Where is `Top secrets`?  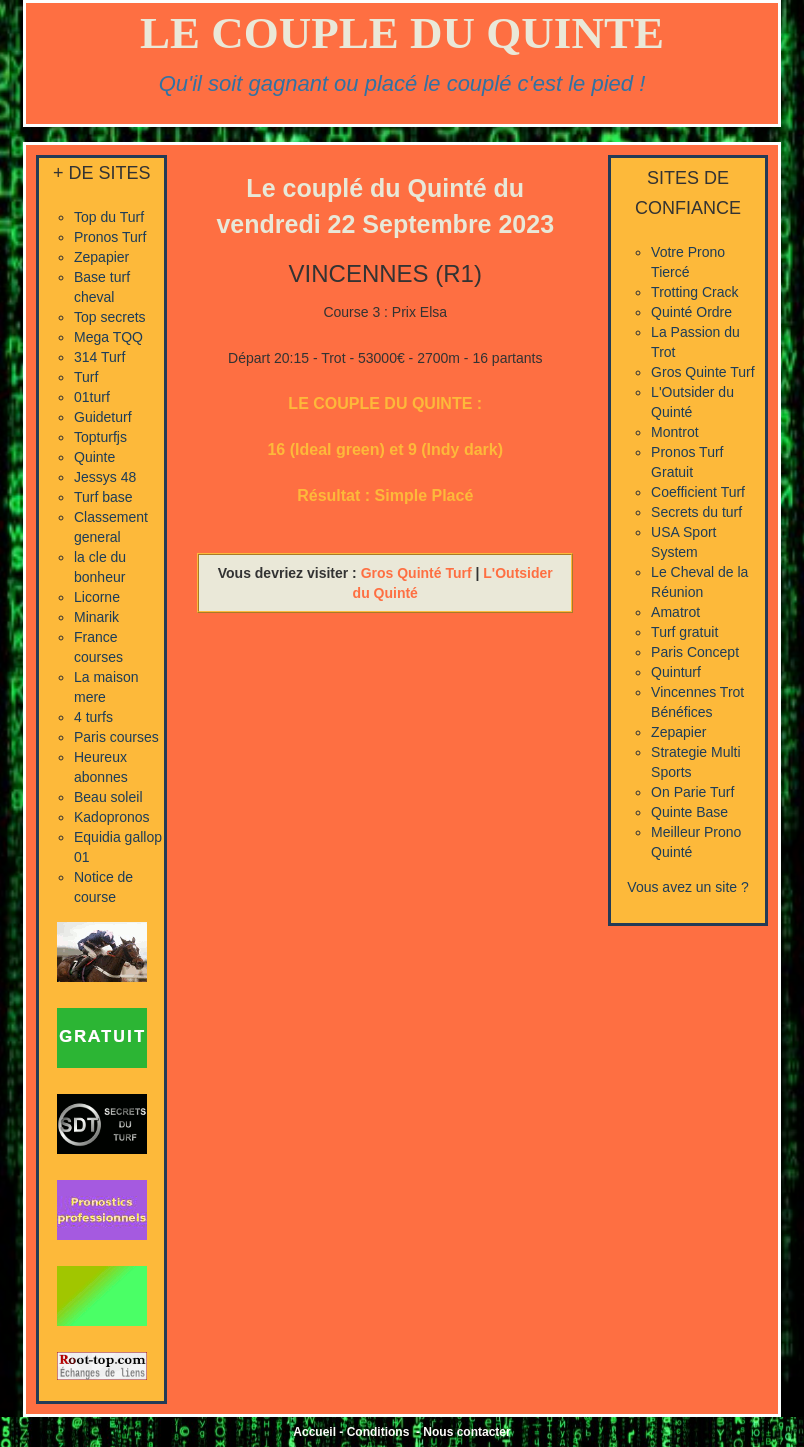 Top secrets is located at coordinates (110, 317).